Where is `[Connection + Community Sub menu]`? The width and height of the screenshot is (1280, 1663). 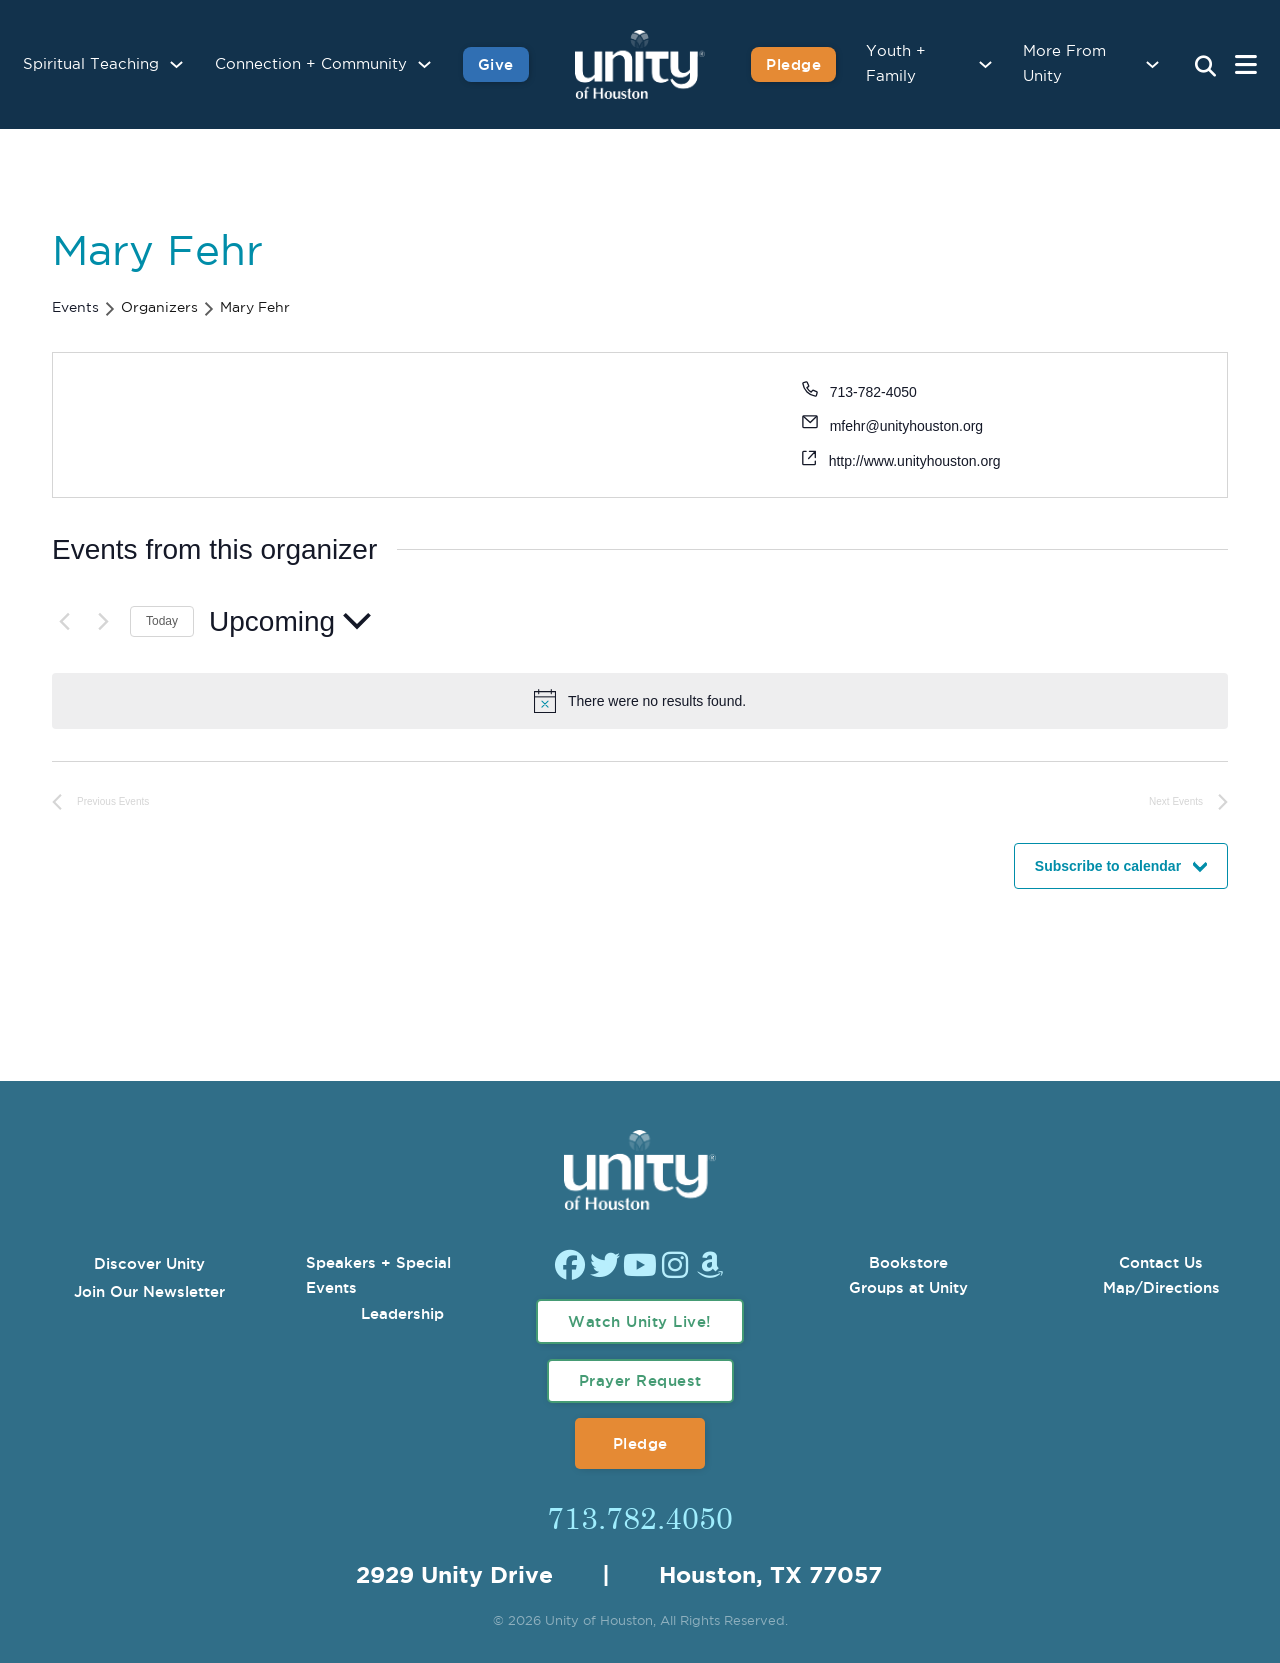 [Connection + Community Sub menu] is located at coordinates (424, 64).